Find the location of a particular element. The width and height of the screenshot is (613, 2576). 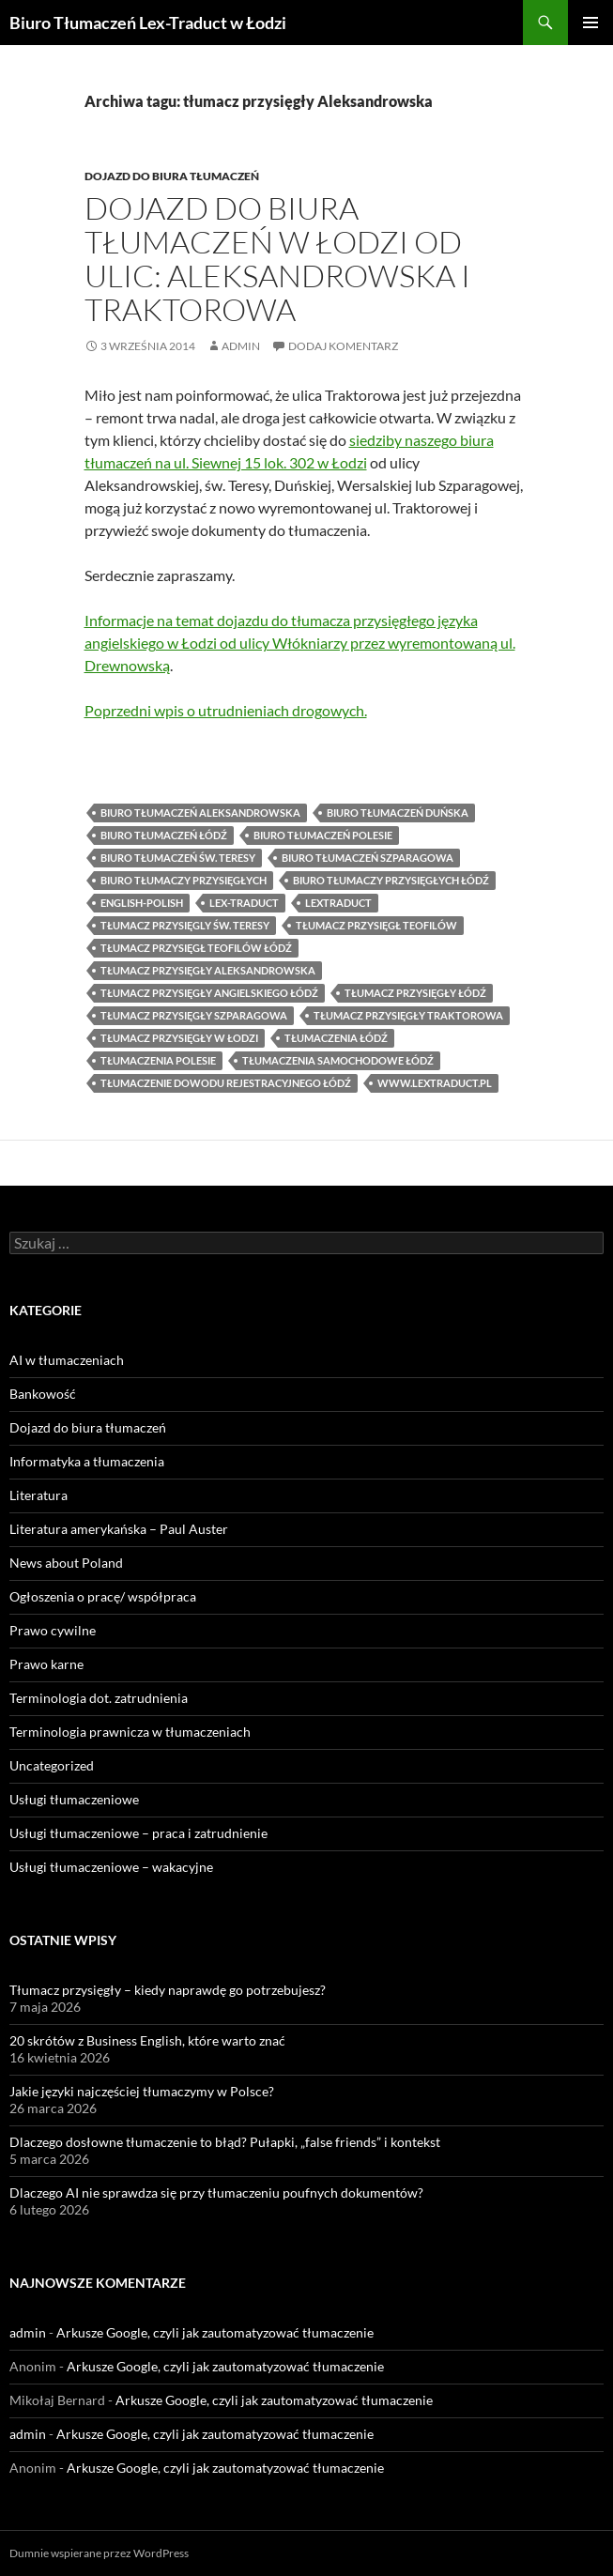

Terminologia prawnicza w tłumaczeniach is located at coordinates (130, 1732).